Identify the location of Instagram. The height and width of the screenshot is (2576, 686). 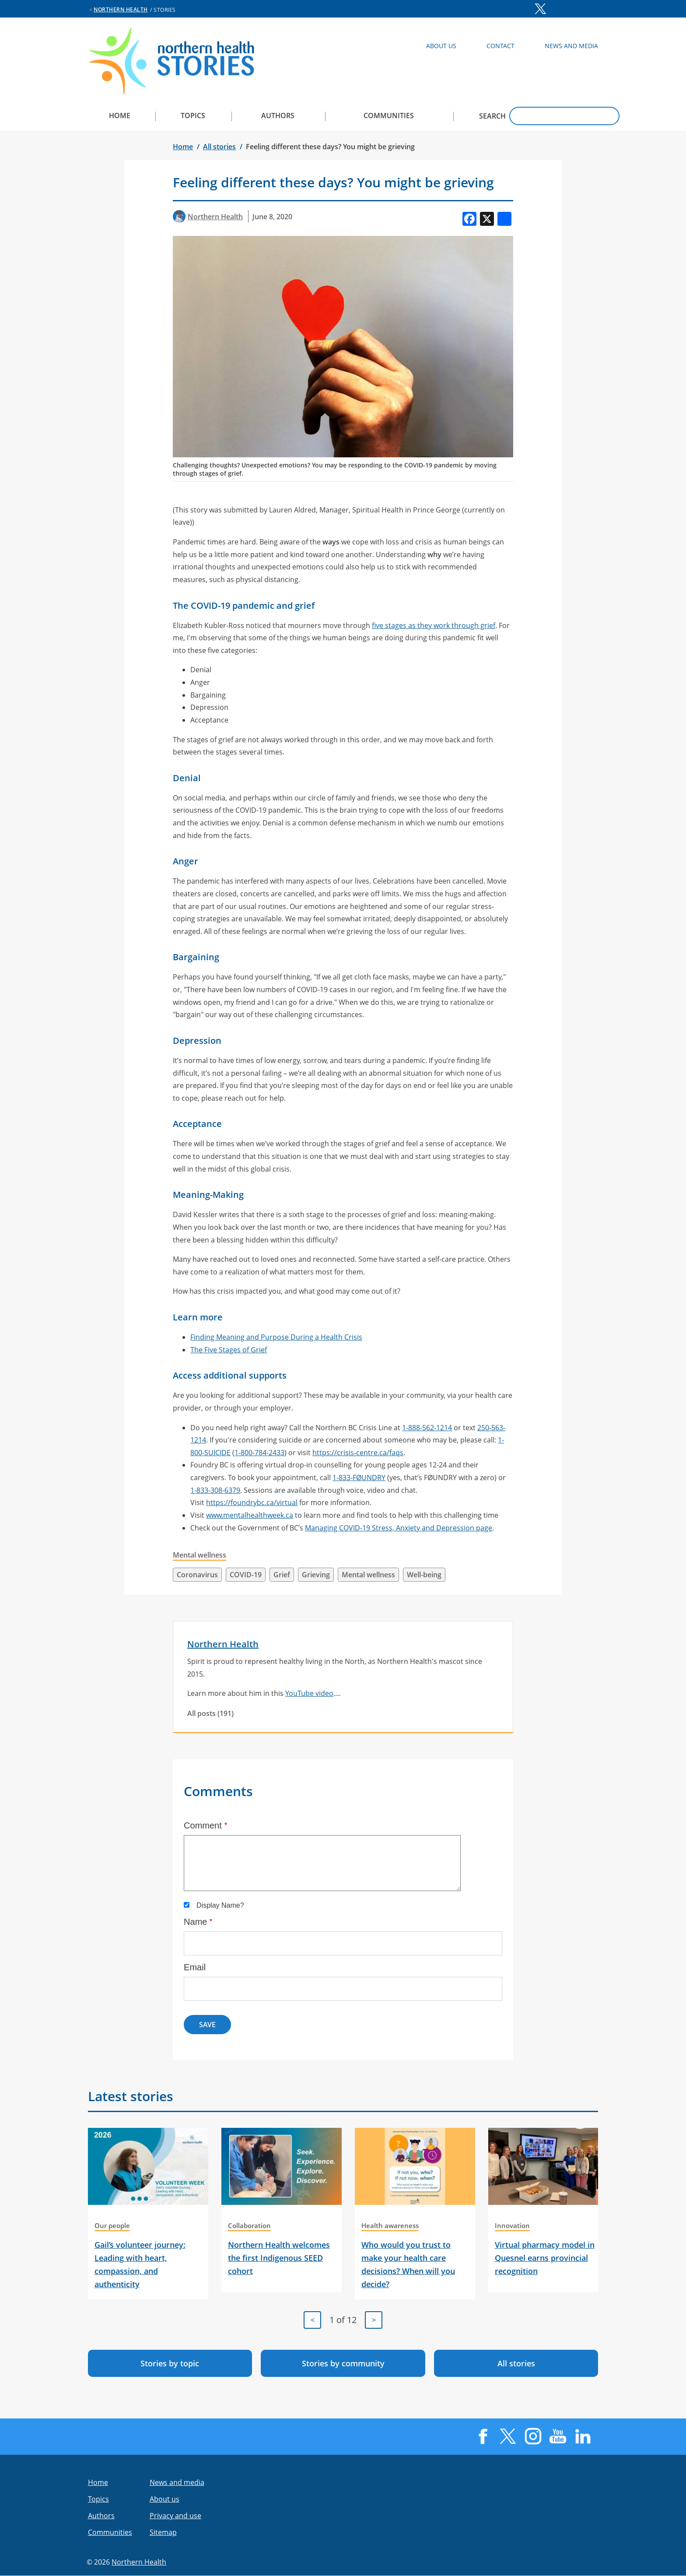
(557, 9).